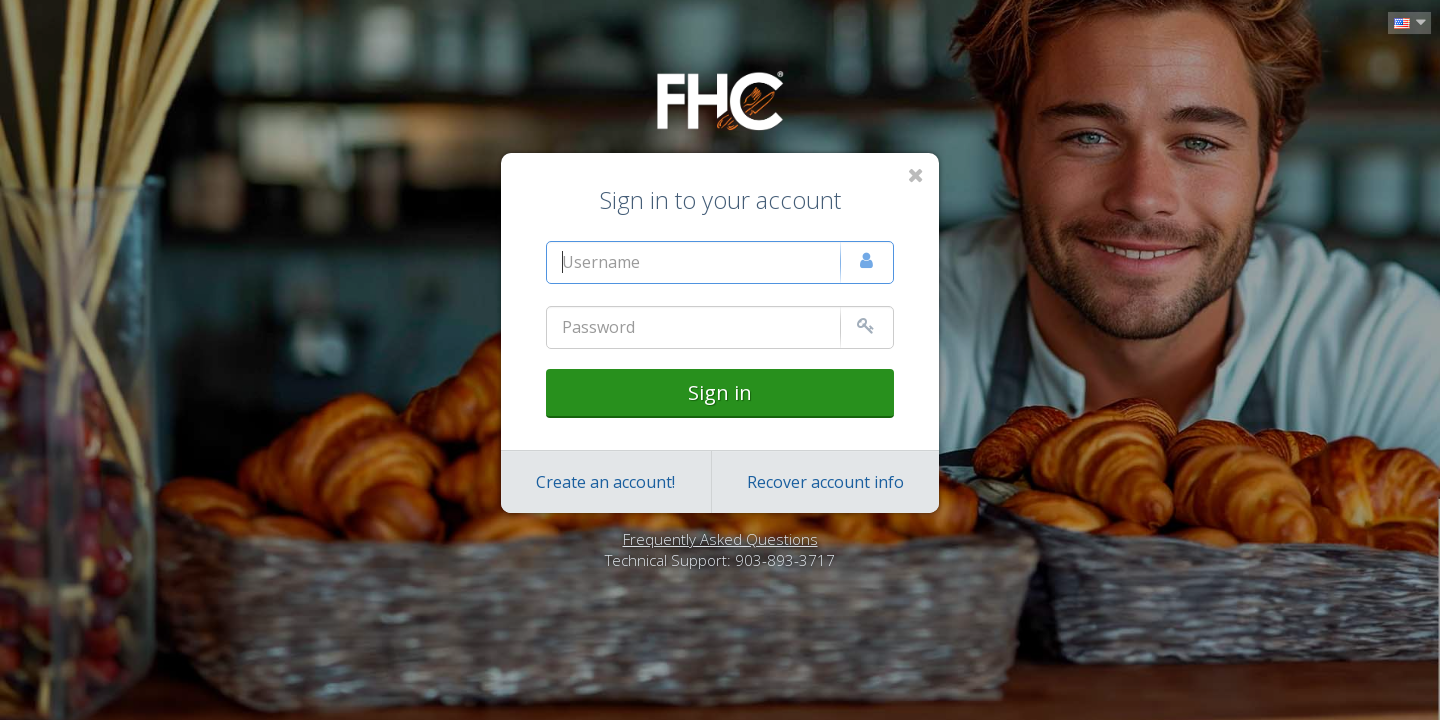 This screenshot has width=1440, height=720. I want to click on Recover account info, so click(825, 482).